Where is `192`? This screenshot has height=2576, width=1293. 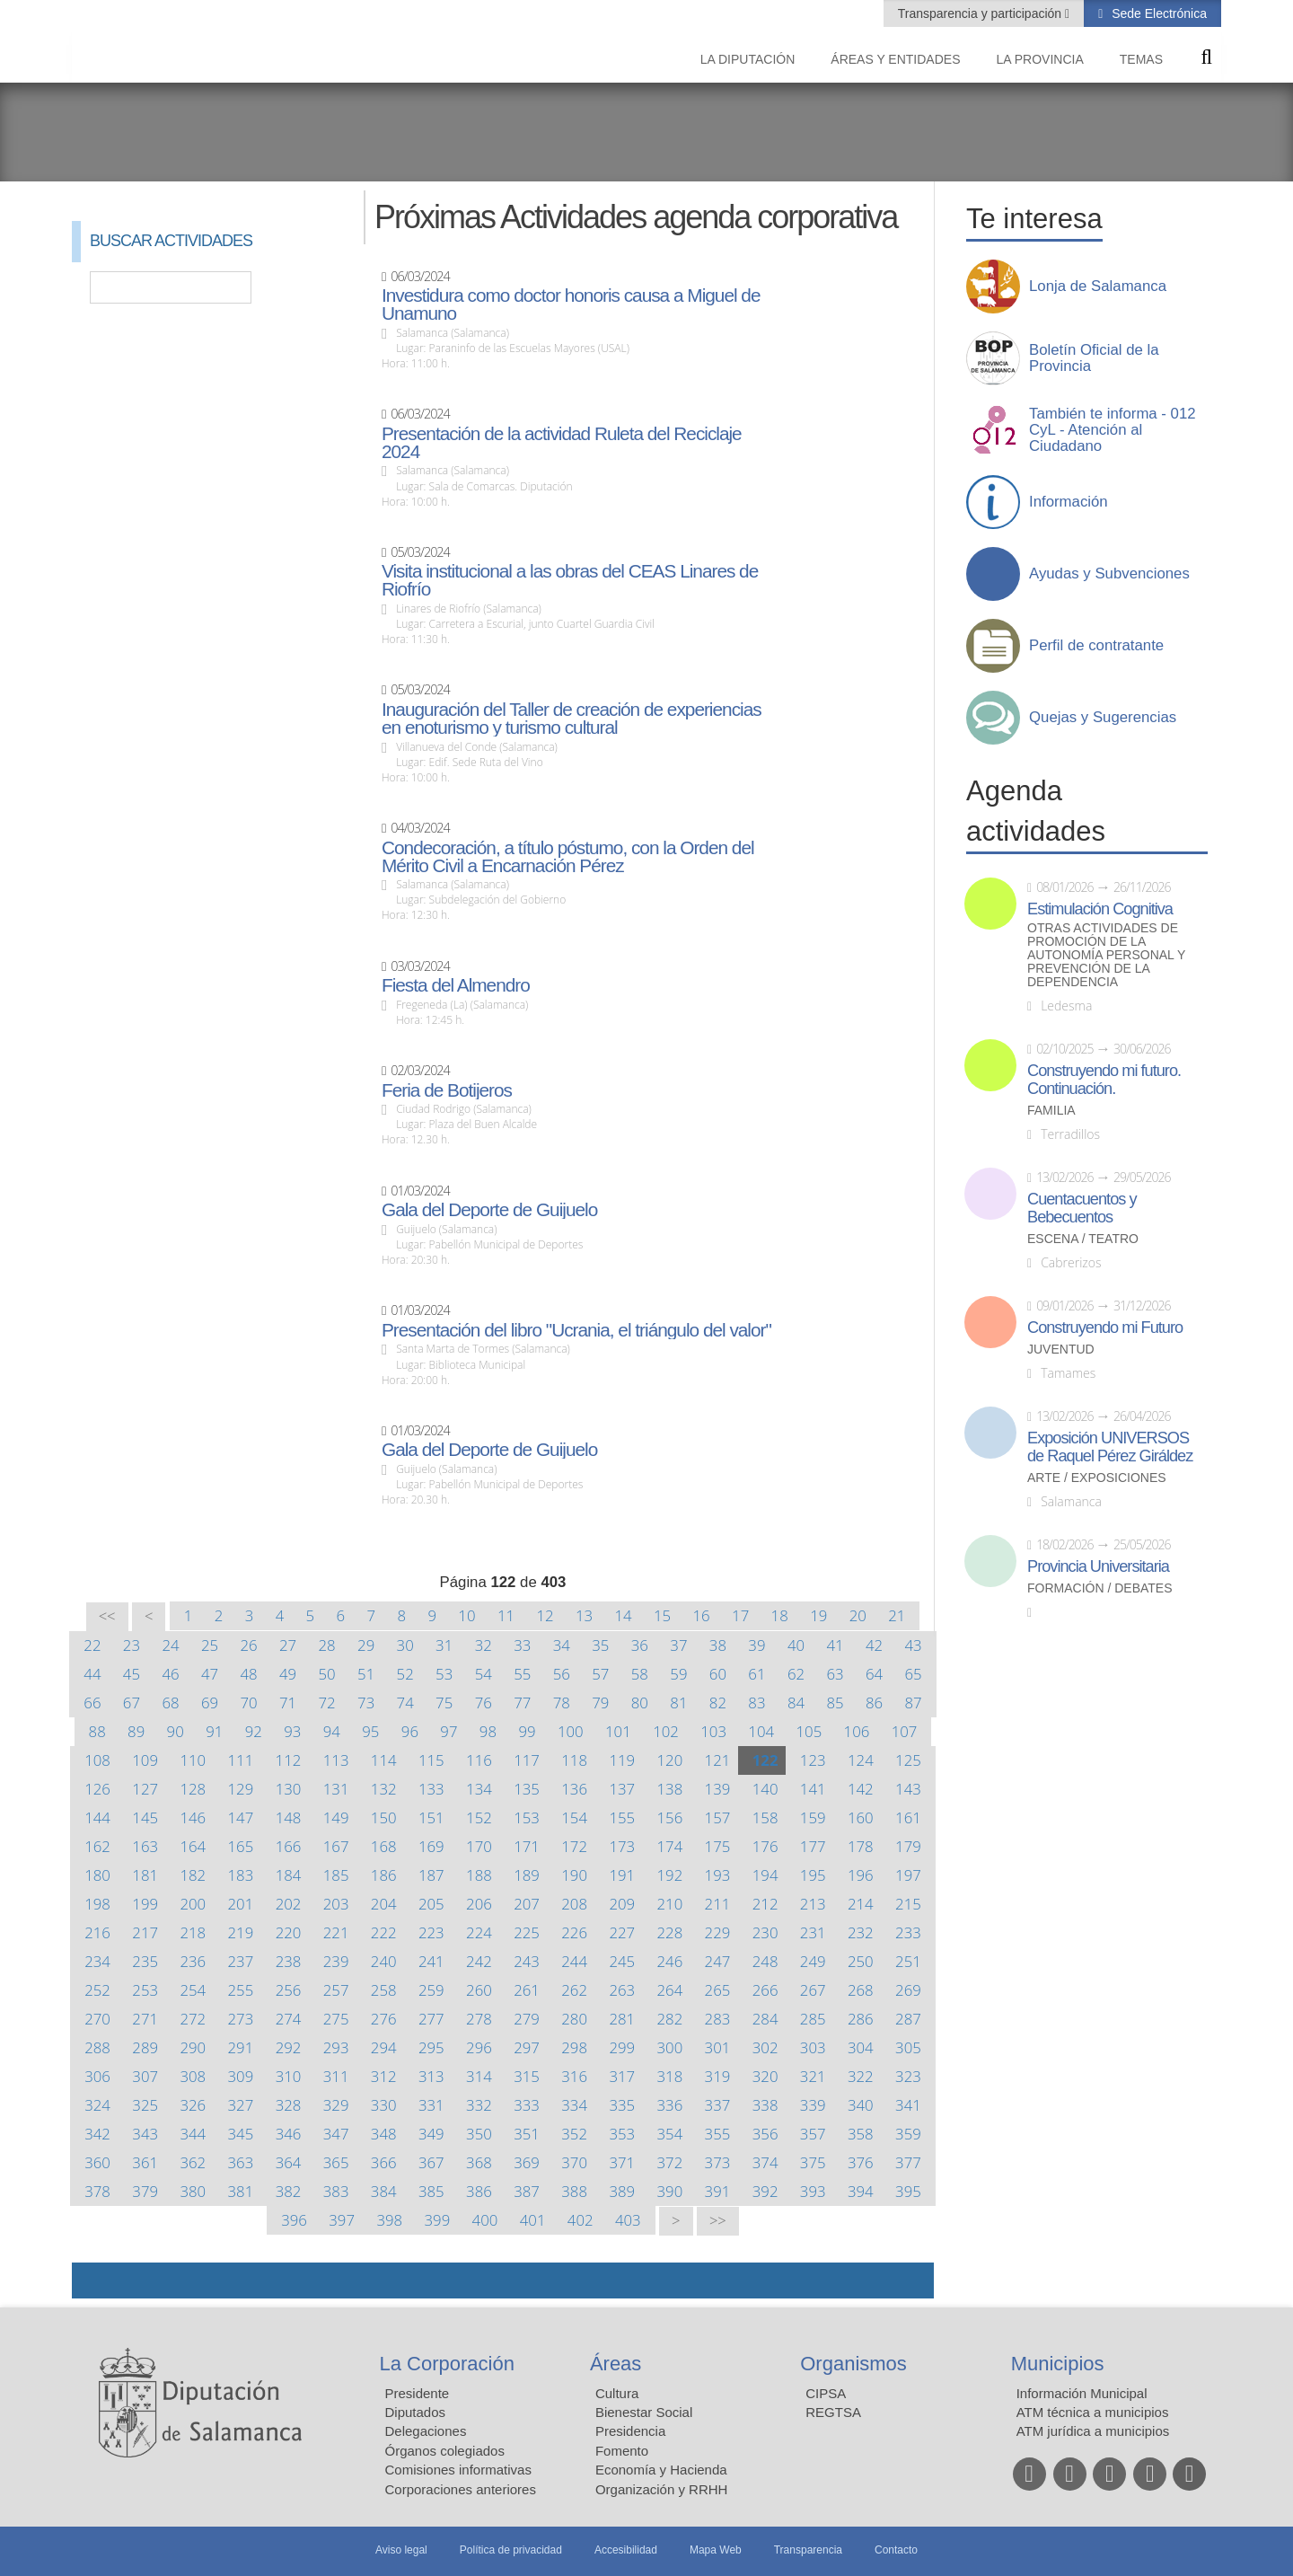
192 is located at coordinates (670, 1875).